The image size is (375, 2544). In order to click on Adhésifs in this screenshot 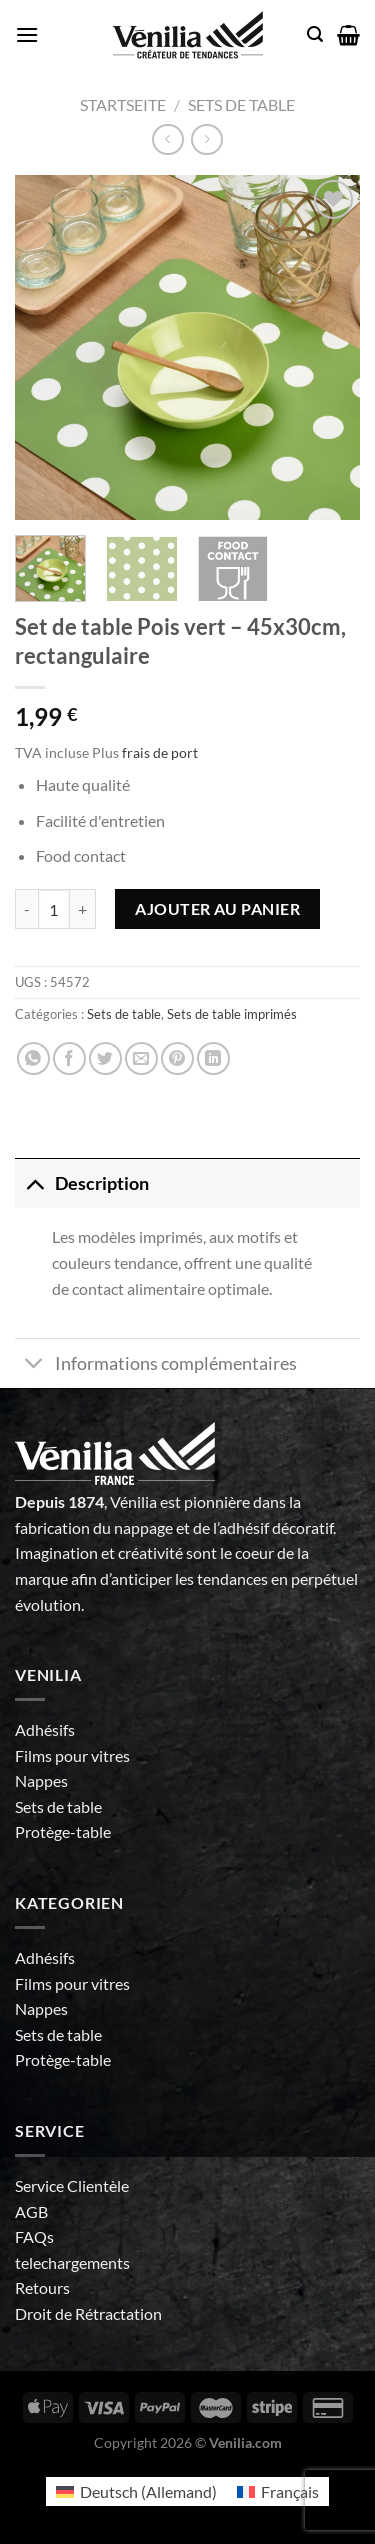, I will do `click(45, 1729)`.